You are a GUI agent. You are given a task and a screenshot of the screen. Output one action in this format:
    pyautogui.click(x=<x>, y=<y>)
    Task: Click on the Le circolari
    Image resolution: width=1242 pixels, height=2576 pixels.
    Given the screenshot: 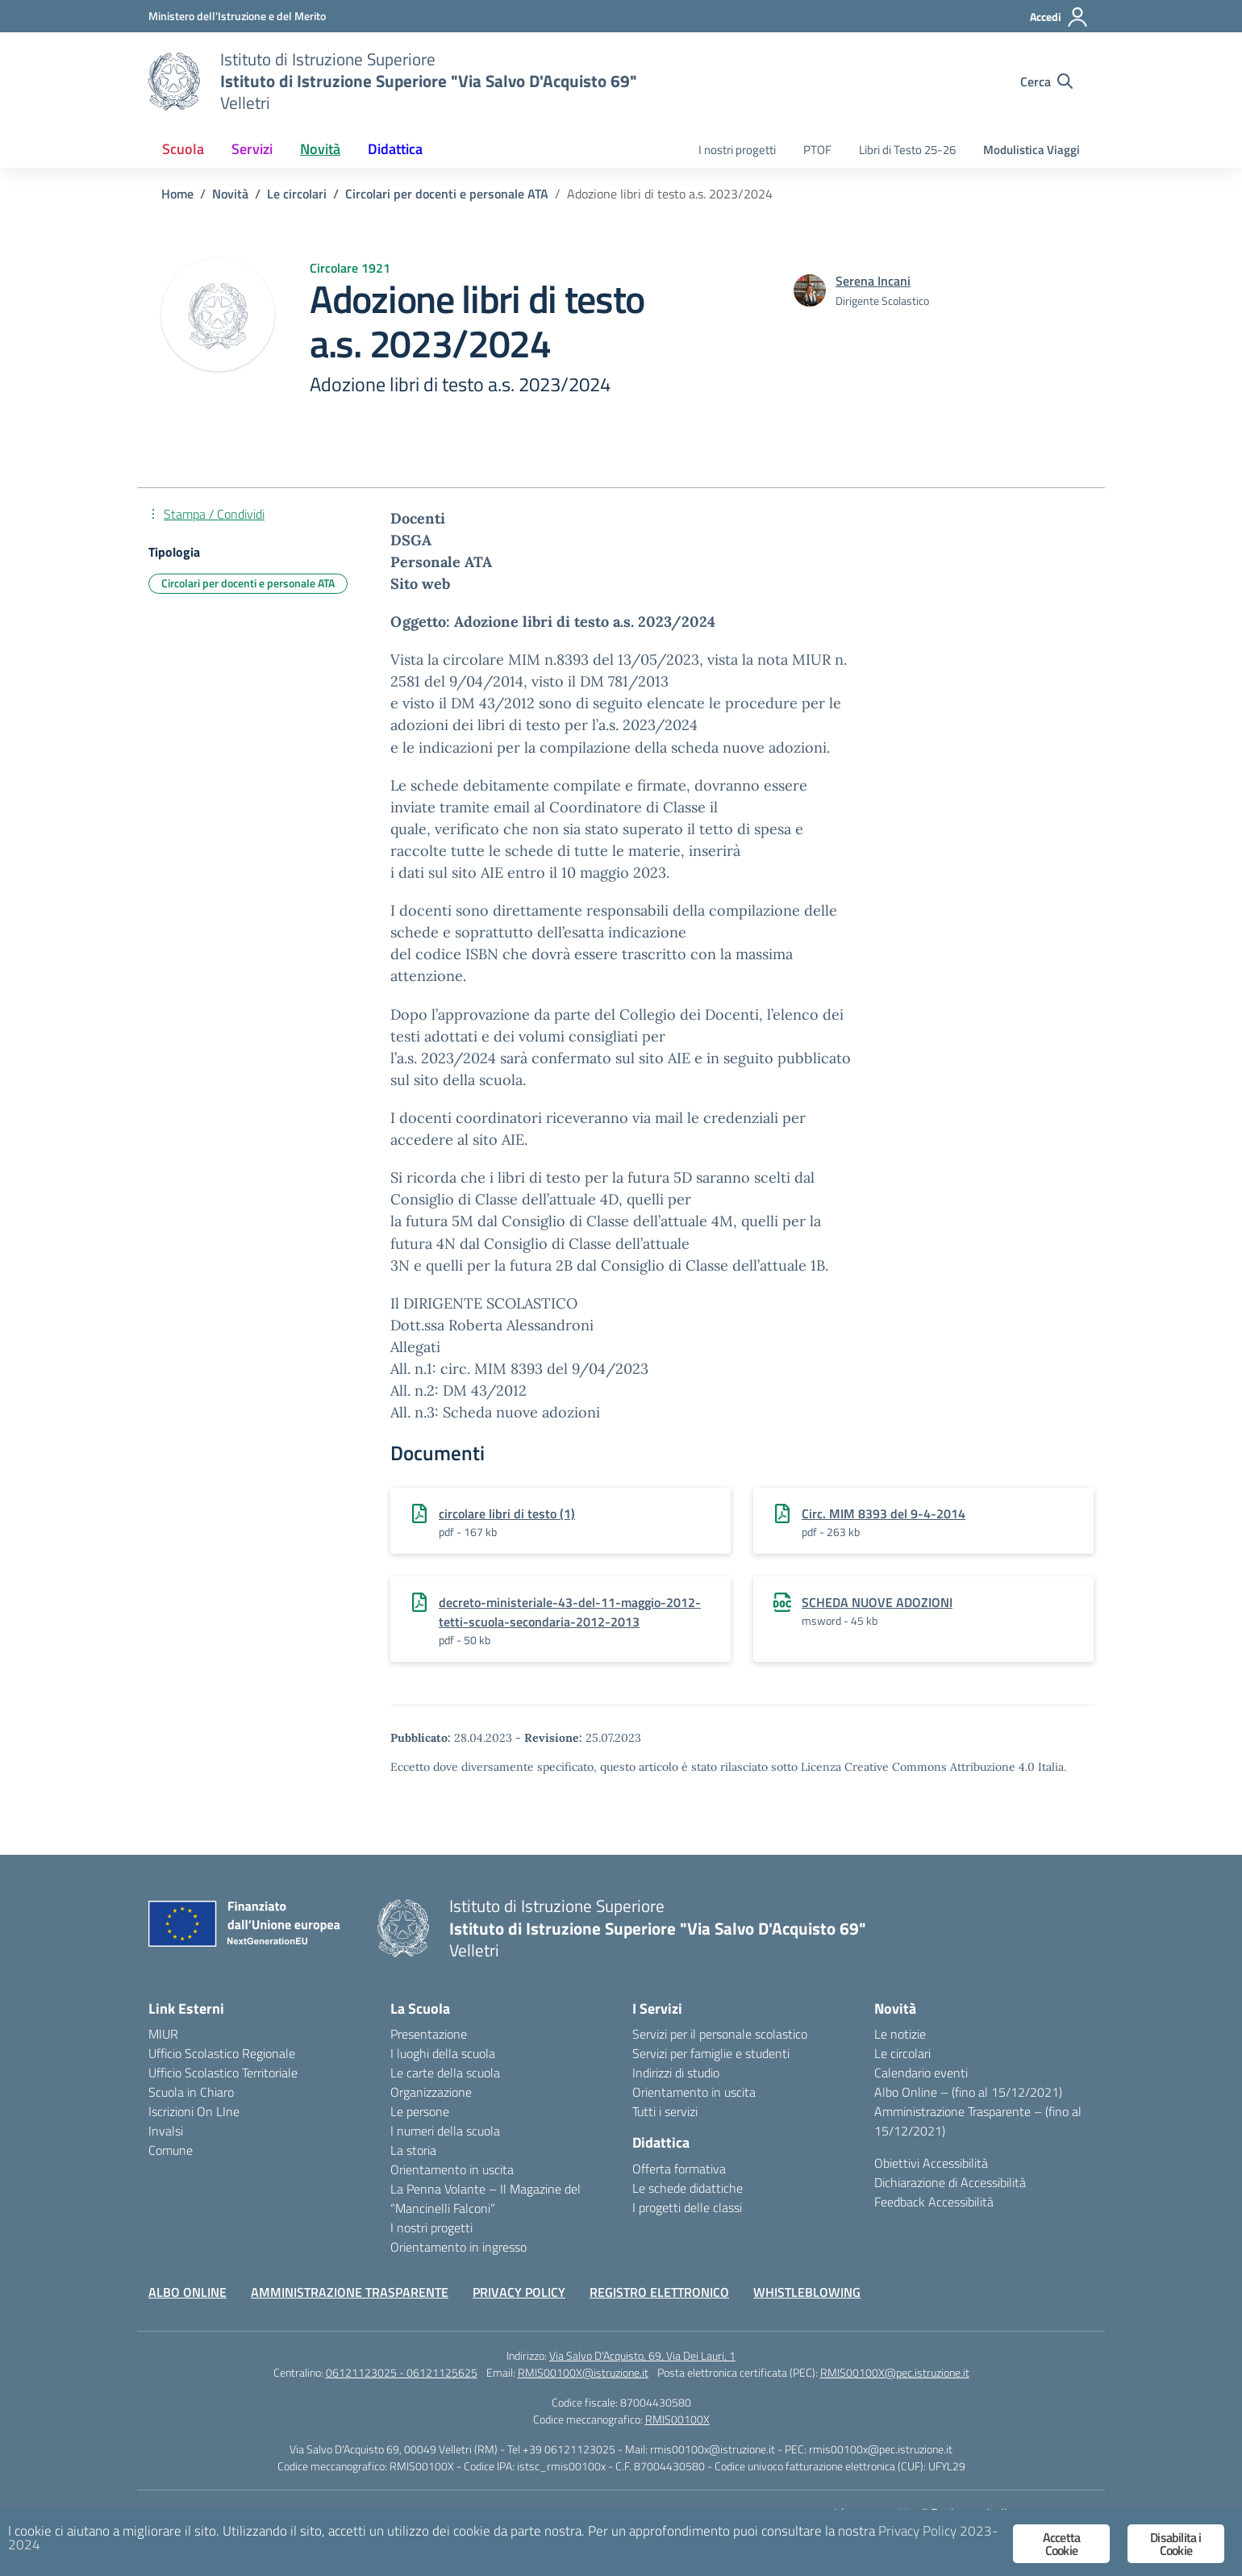 What is the action you would take?
    pyautogui.click(x=902, y=2053)
    